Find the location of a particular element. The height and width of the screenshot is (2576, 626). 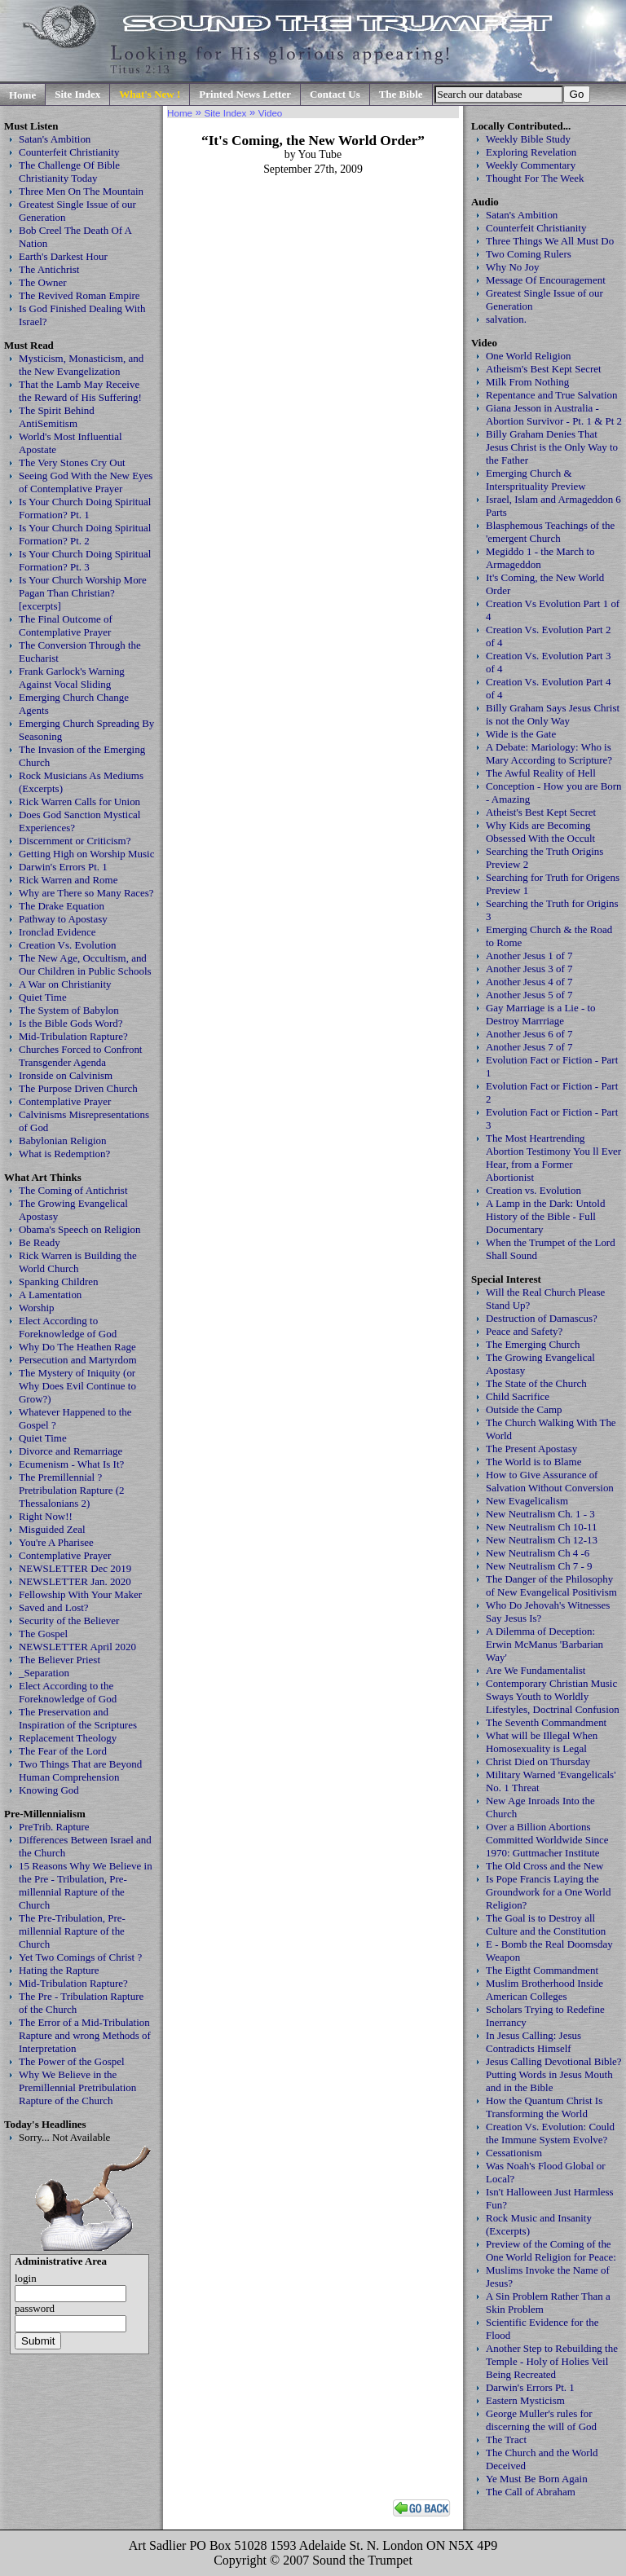

Elect According to Foreknowledge of God is located at coordinates (68, 1327).